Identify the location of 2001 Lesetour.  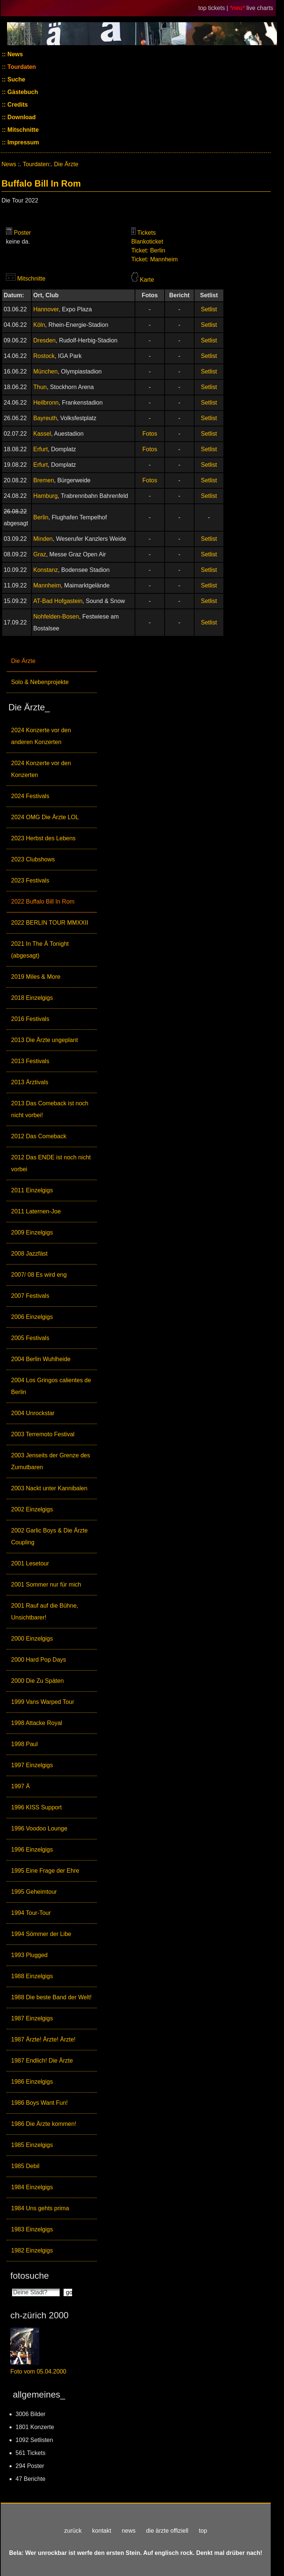
(30, 1563).